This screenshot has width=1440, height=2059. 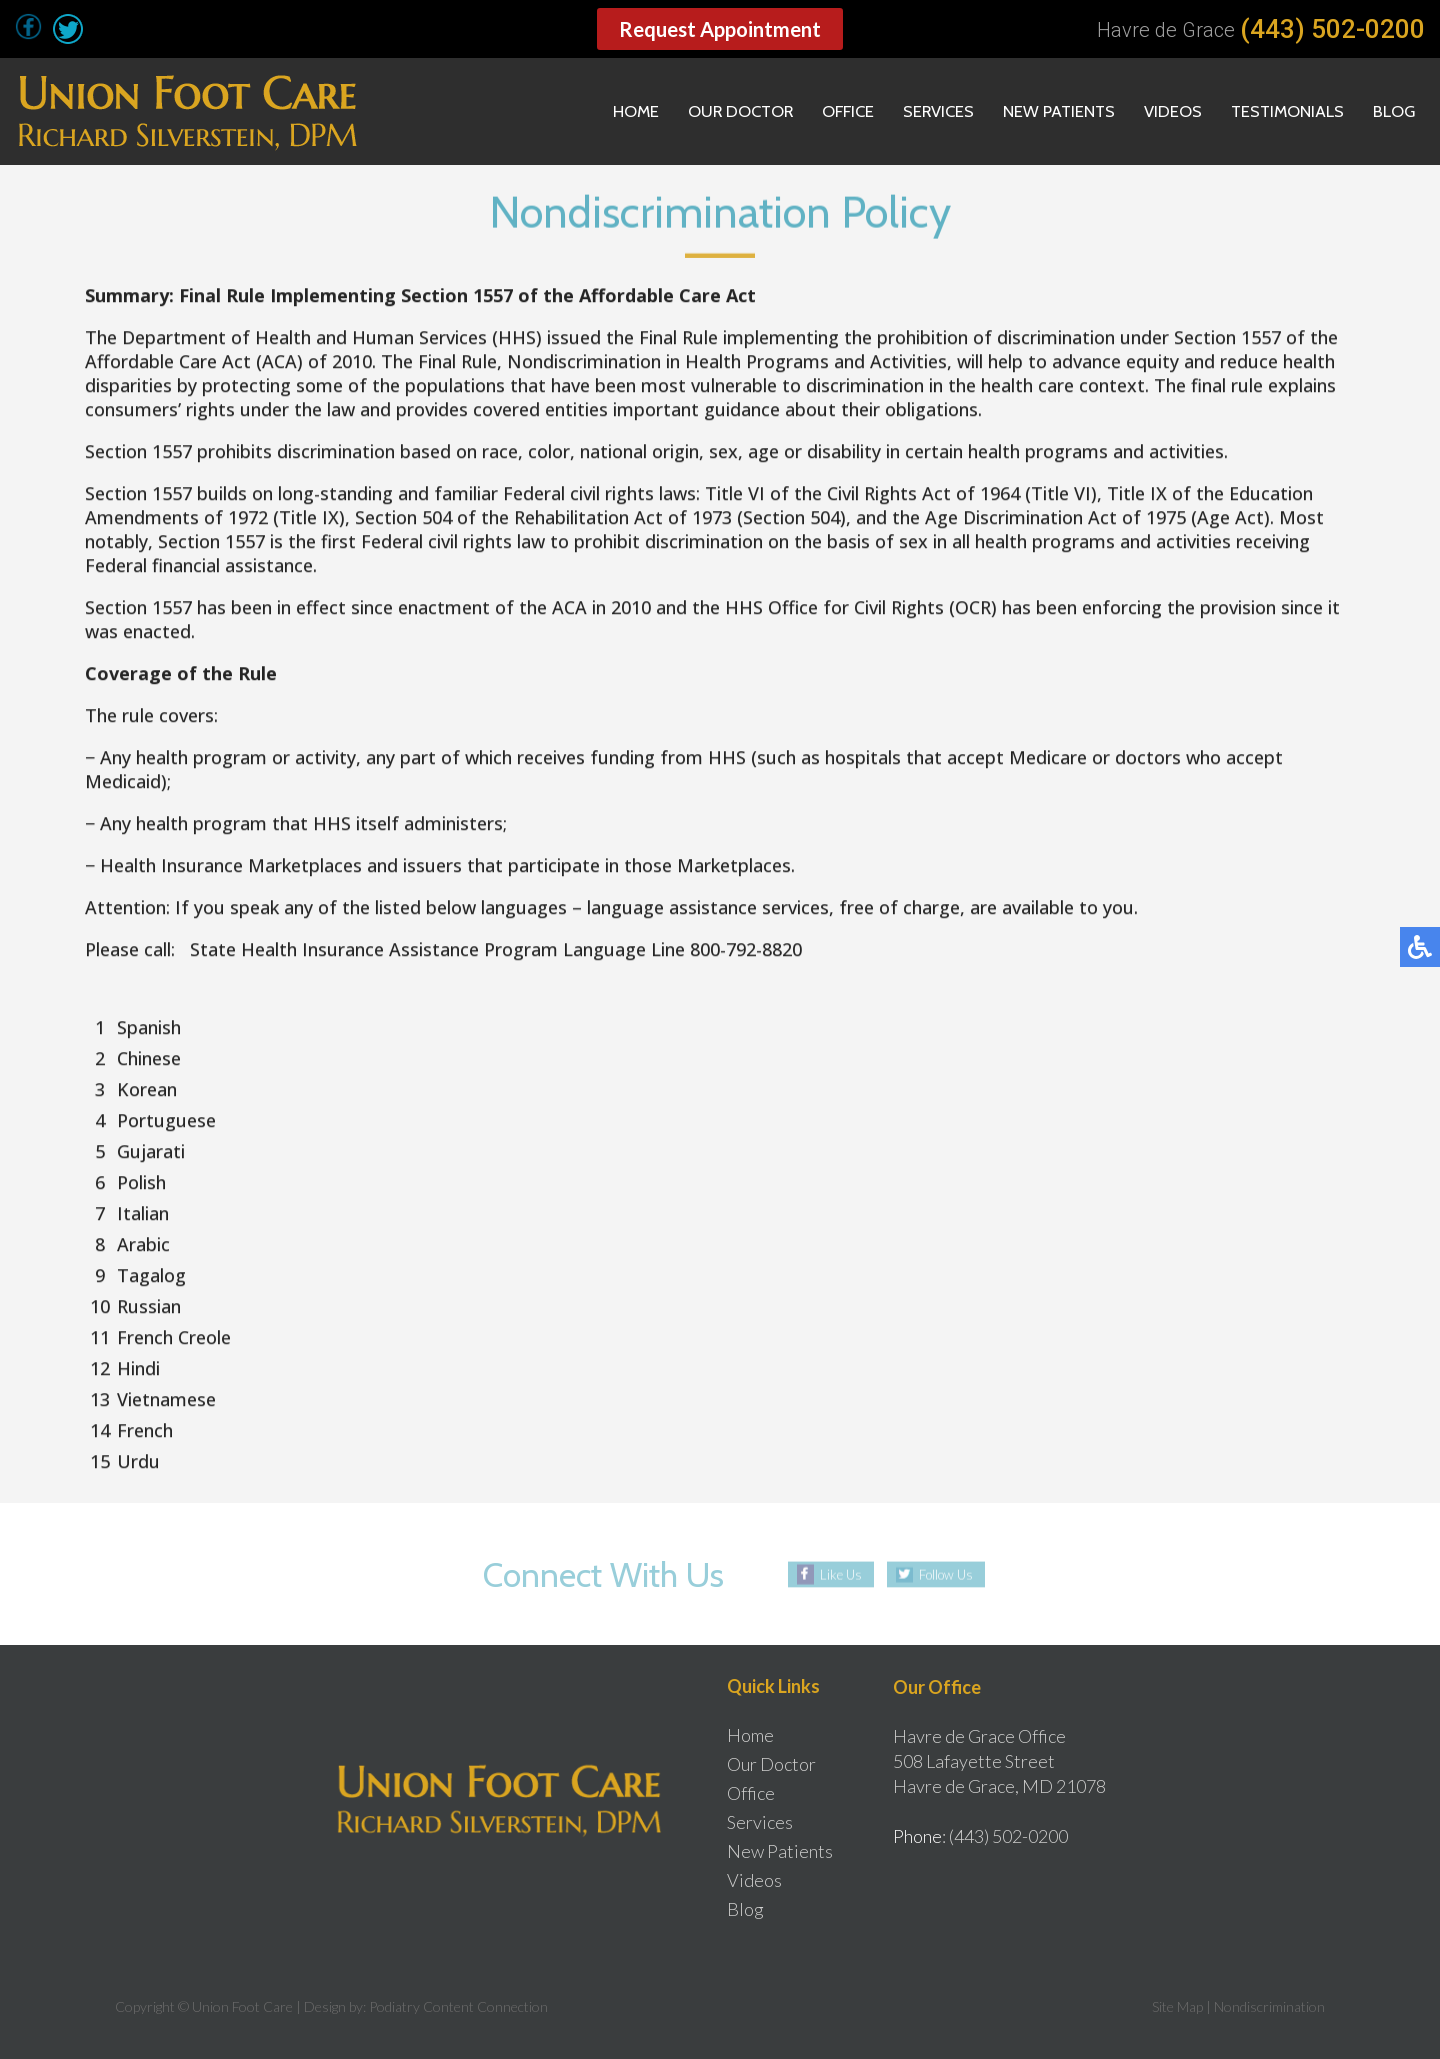 What do you see at coordinates (1278, 112) in the screenshot?
I see `Testimonials` at bounding box center [1278, 112].